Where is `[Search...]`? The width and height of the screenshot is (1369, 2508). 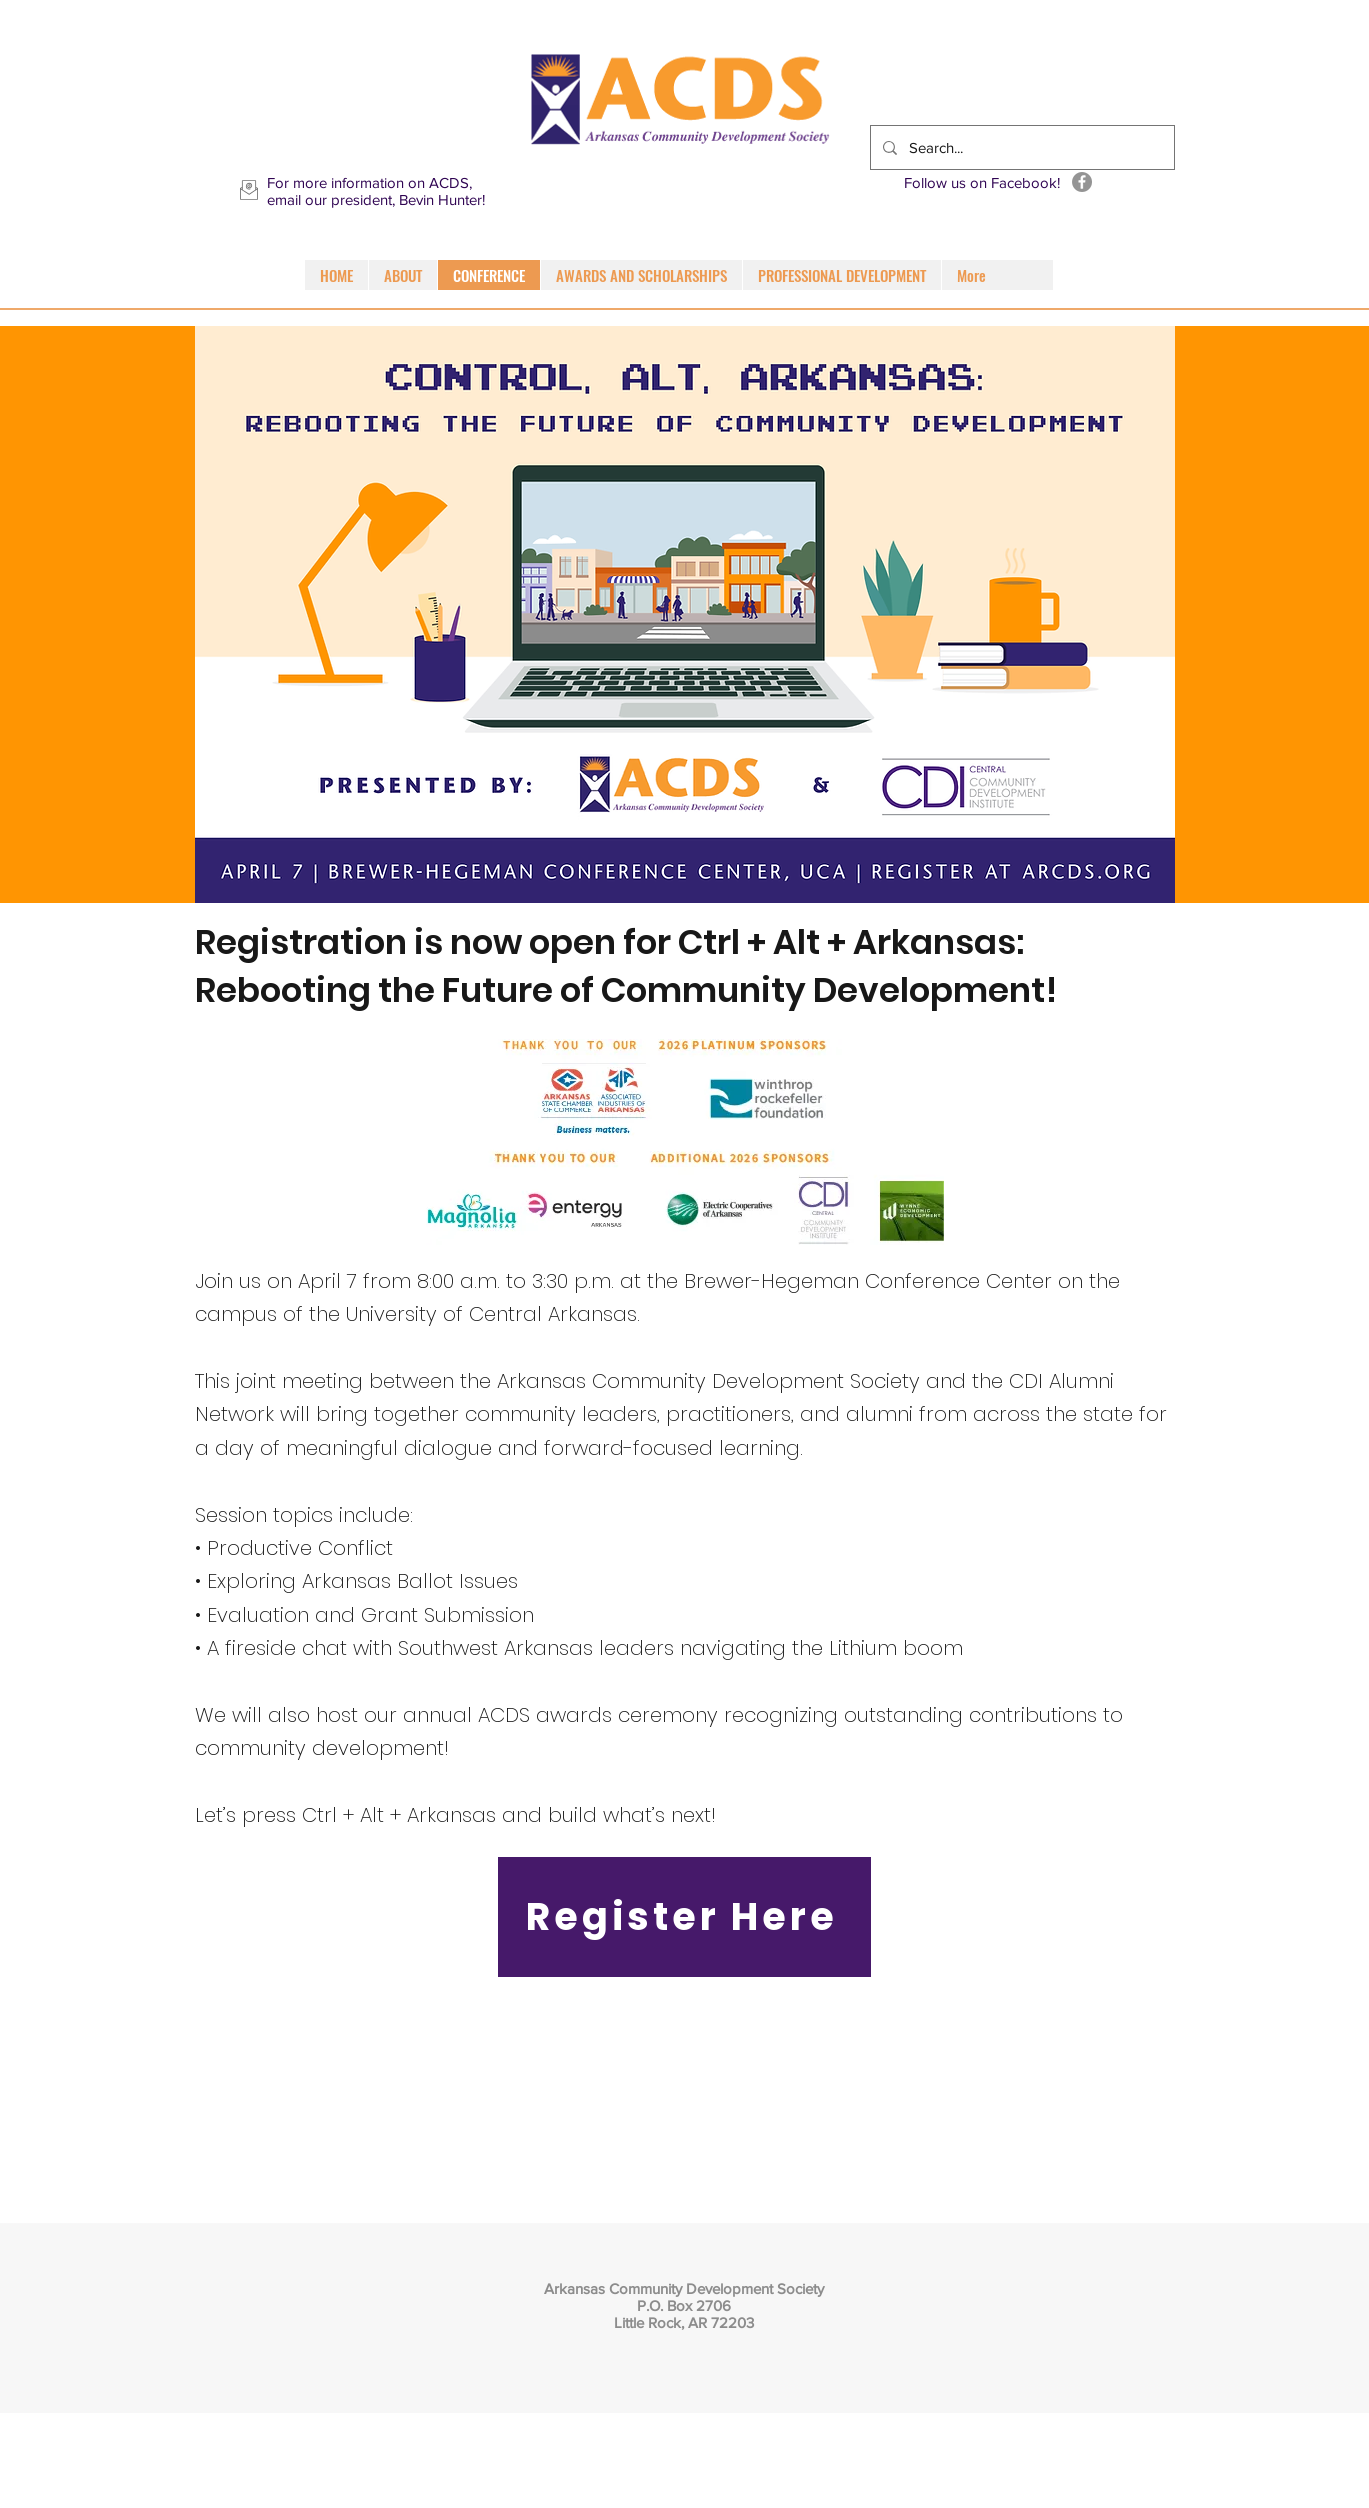 [Search...] is located at coordinates (1020, 147).